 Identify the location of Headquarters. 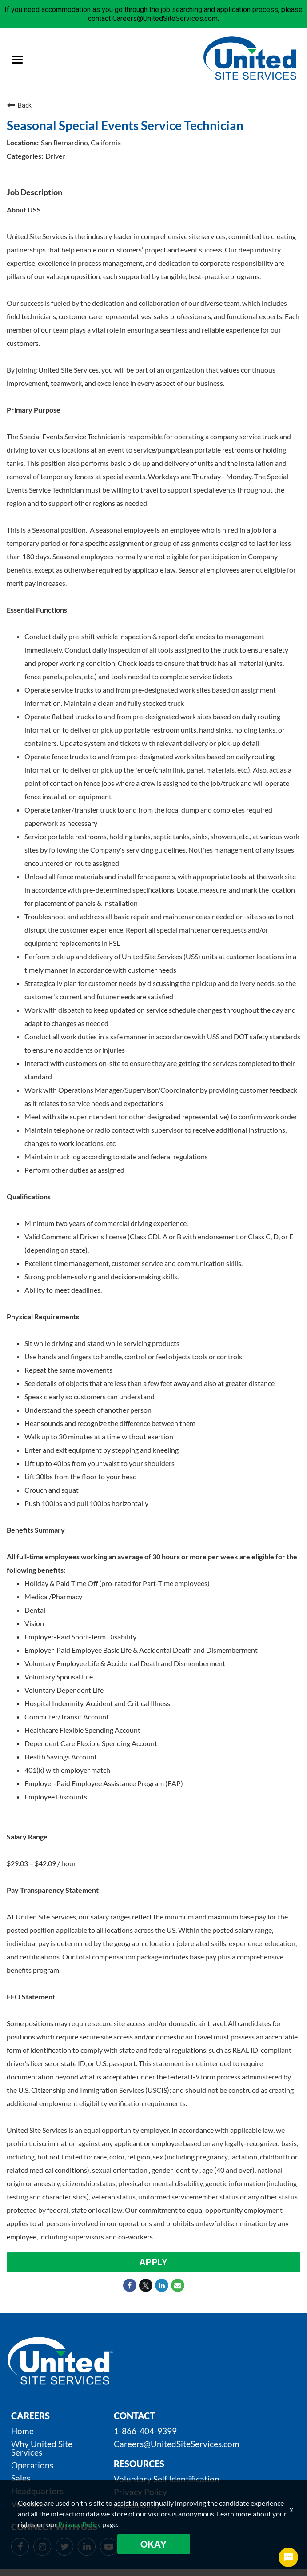
(37, 2491).